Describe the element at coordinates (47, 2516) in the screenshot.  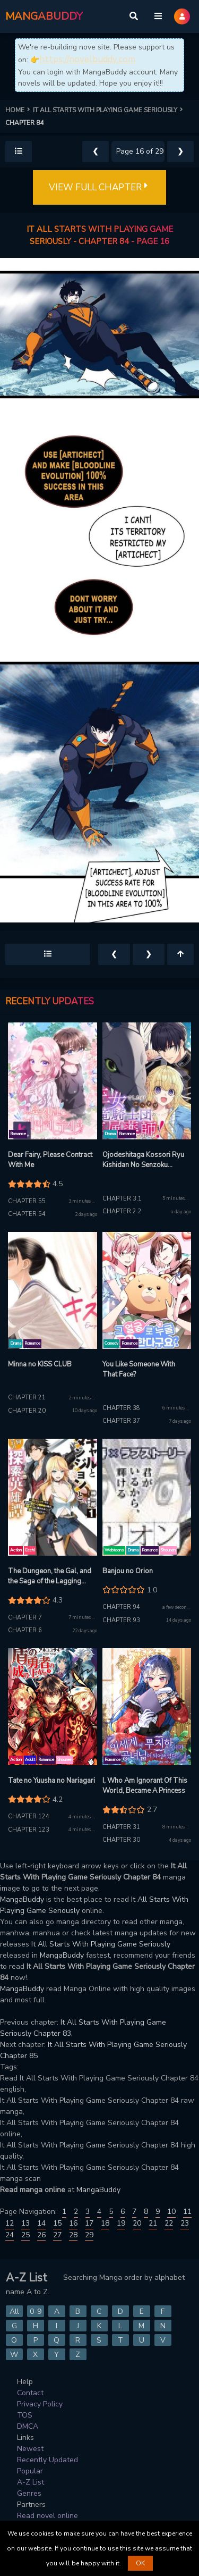
I see `Read novel online` at that location.